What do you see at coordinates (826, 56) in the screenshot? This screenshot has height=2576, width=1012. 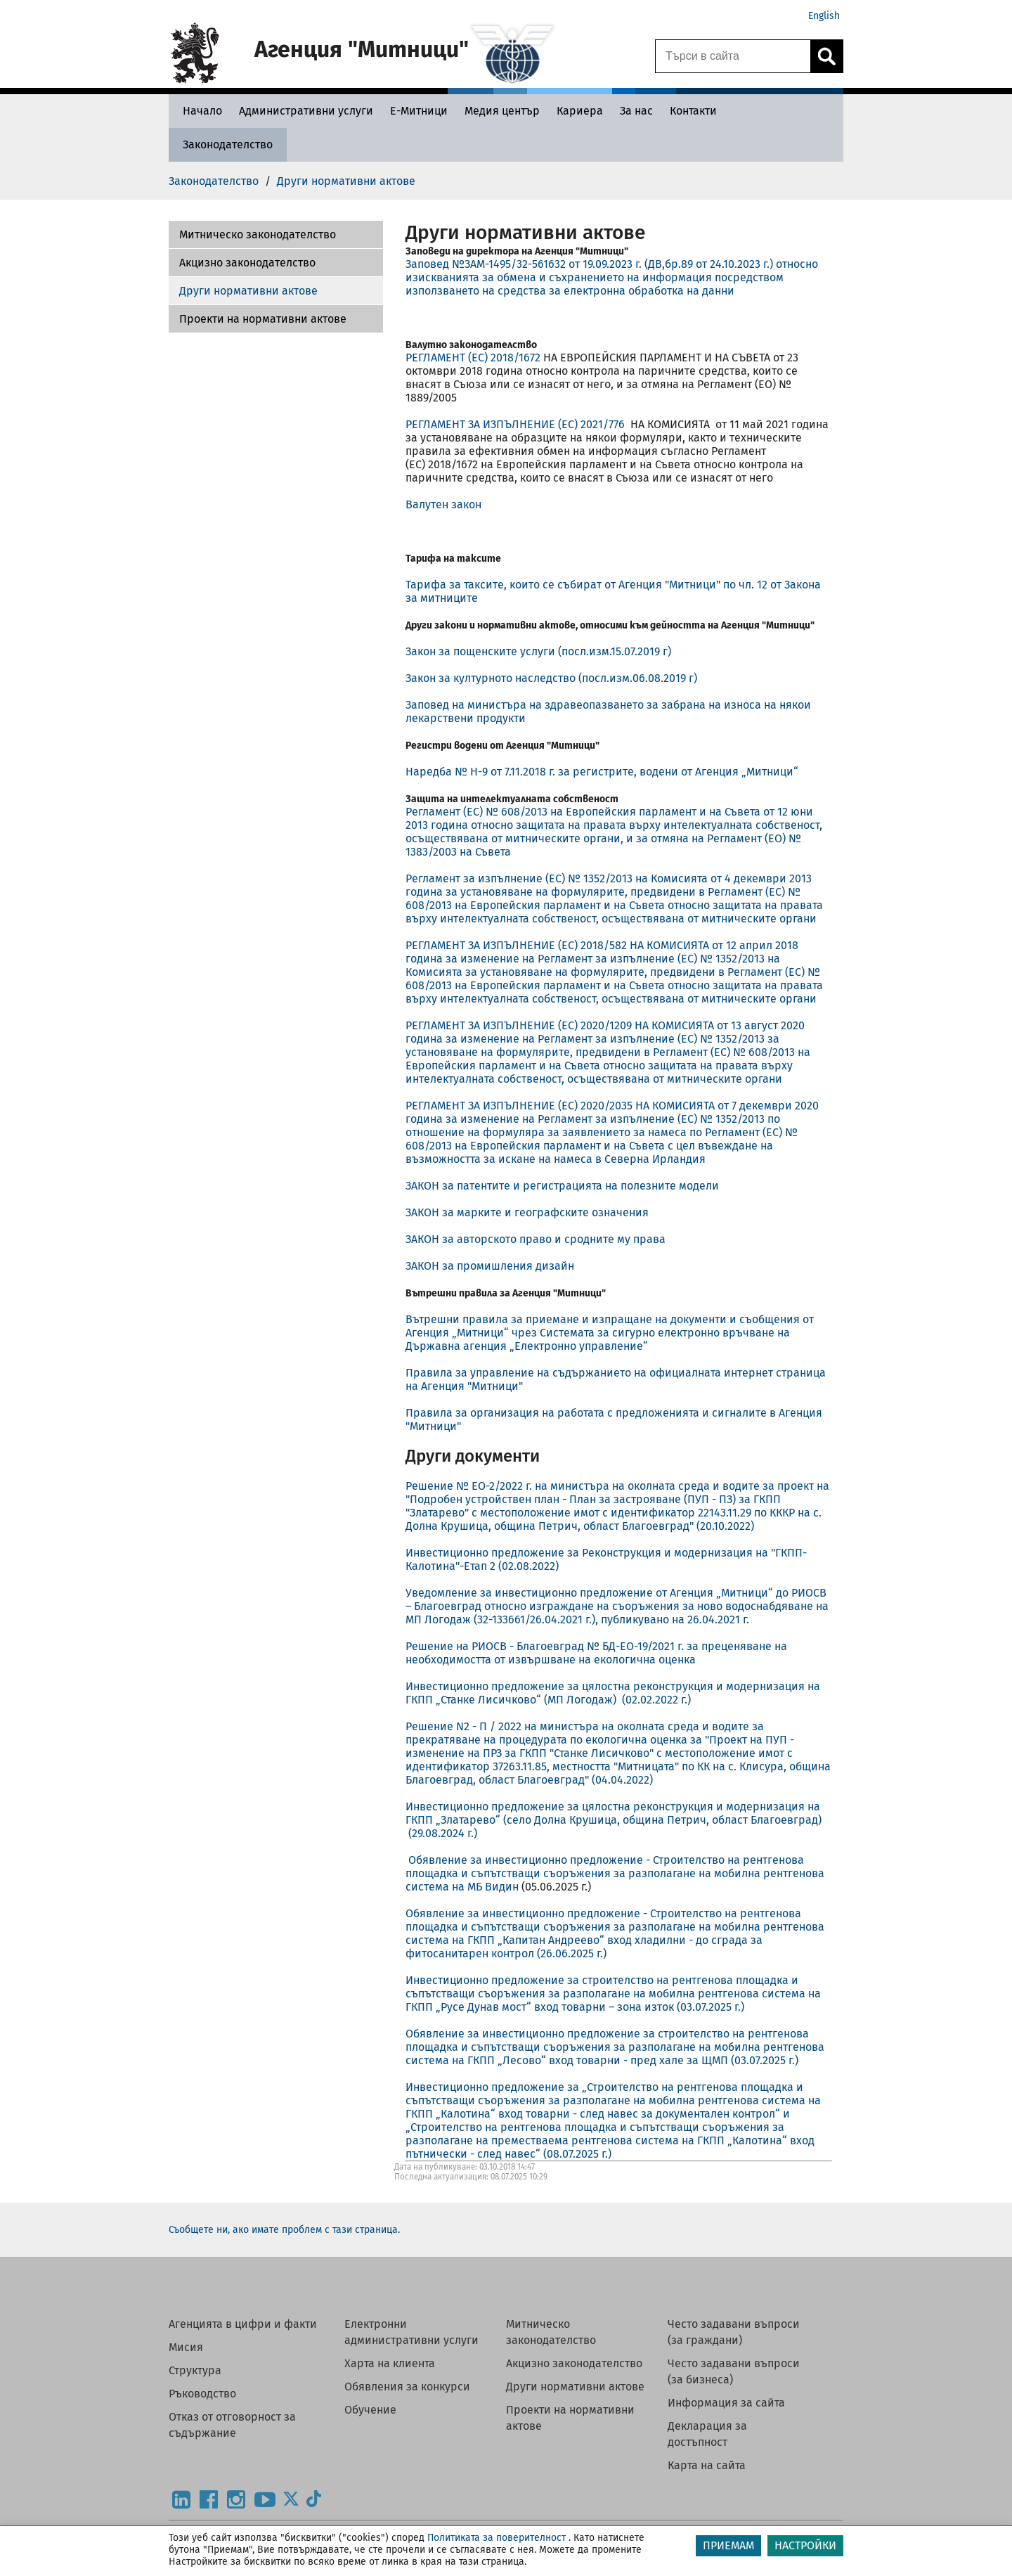 I see `[Кликнете за търсене.]` at bounding box center [826, 56].